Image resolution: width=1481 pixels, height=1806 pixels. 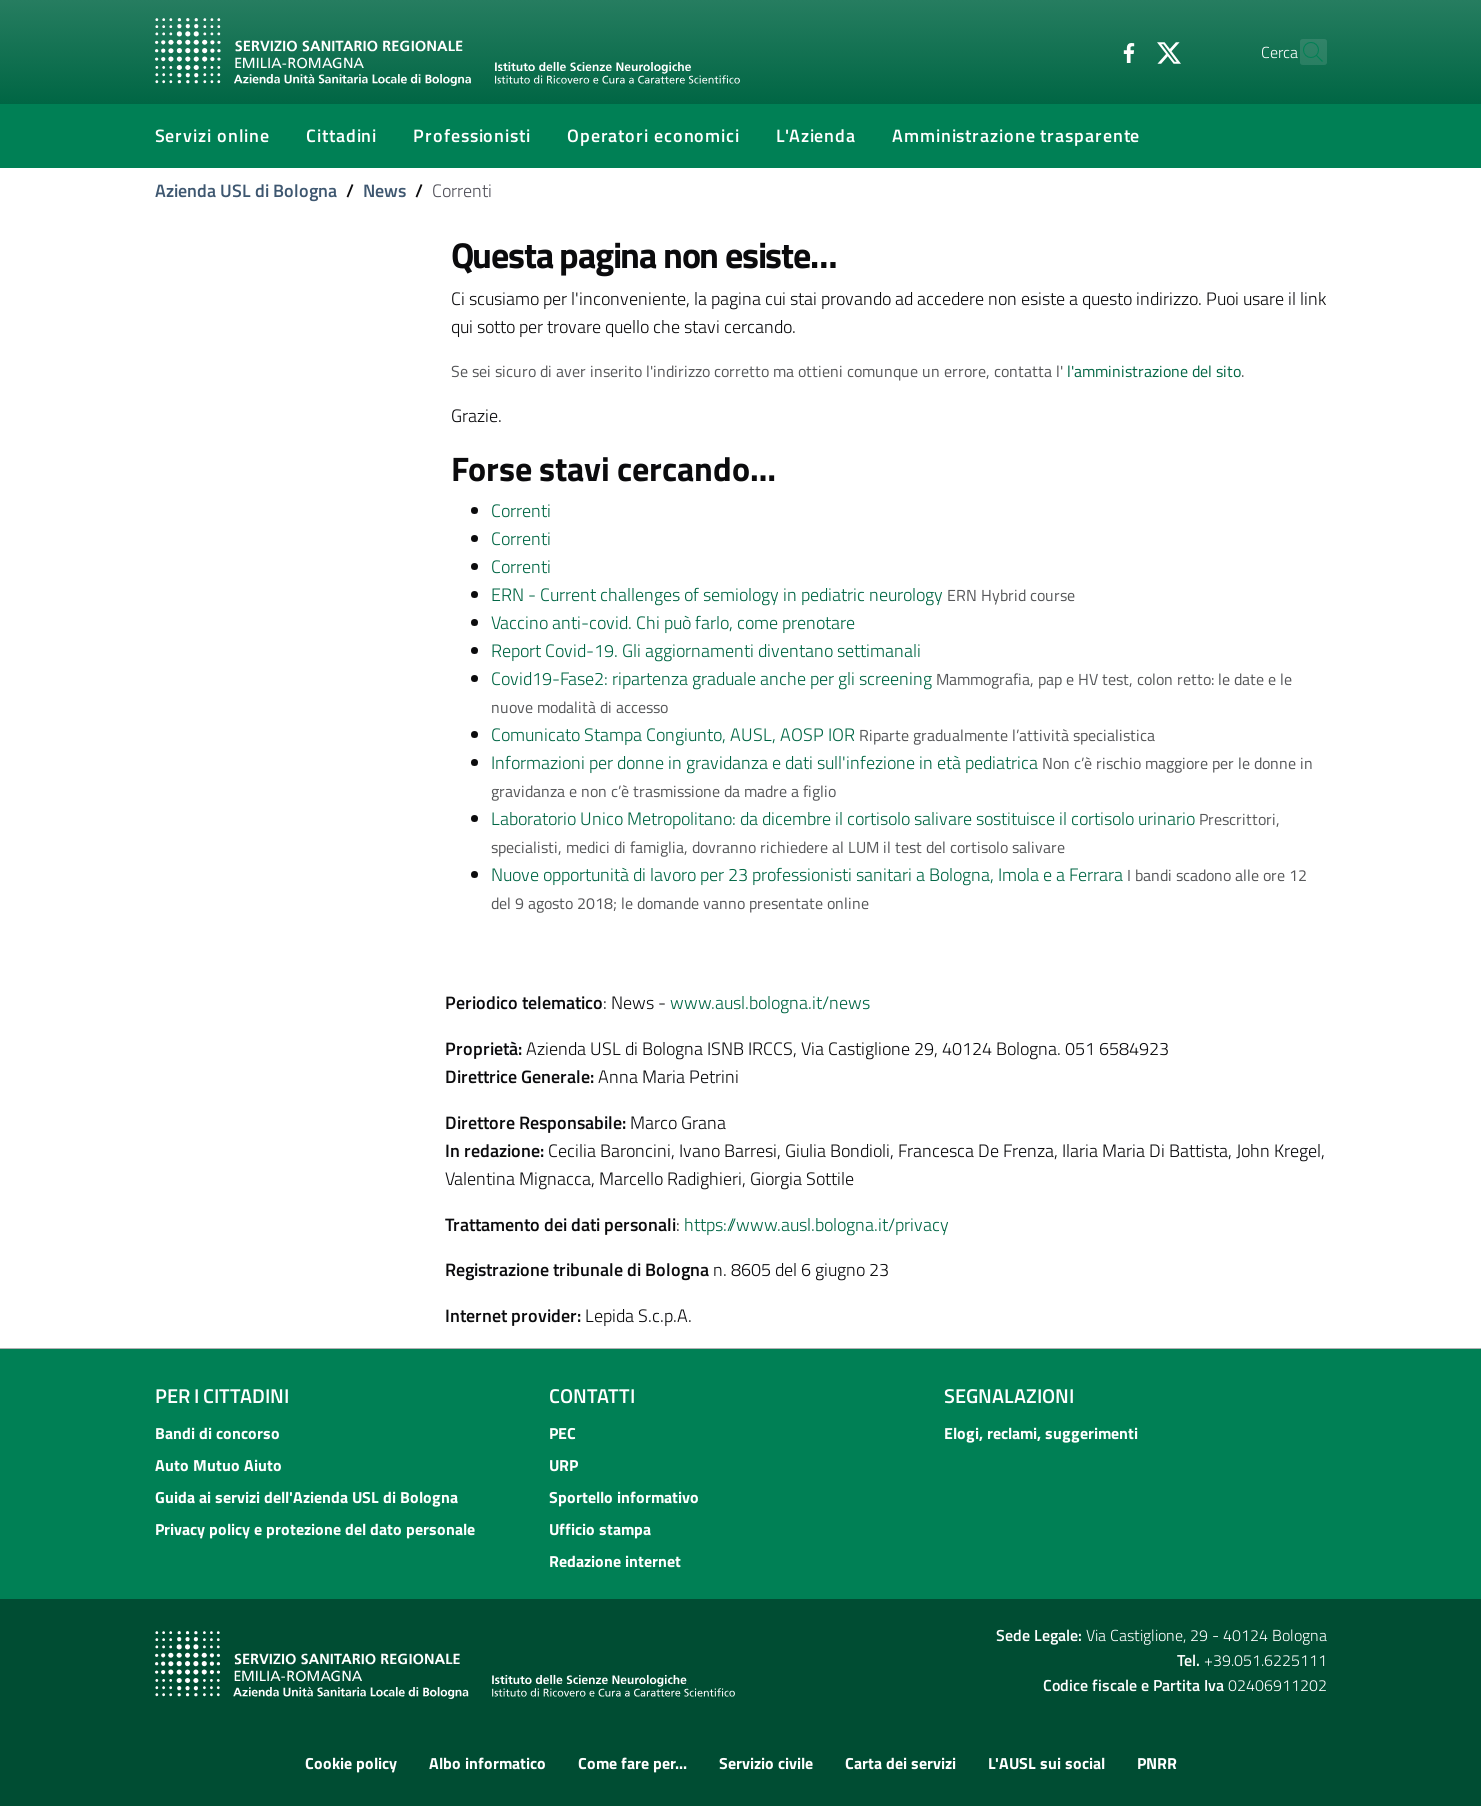 What do you see at coordinates (315, 1529) in the screenshot?
I see `Privacy policy e protezione del dato personale` at bounding box center [315, 1529].